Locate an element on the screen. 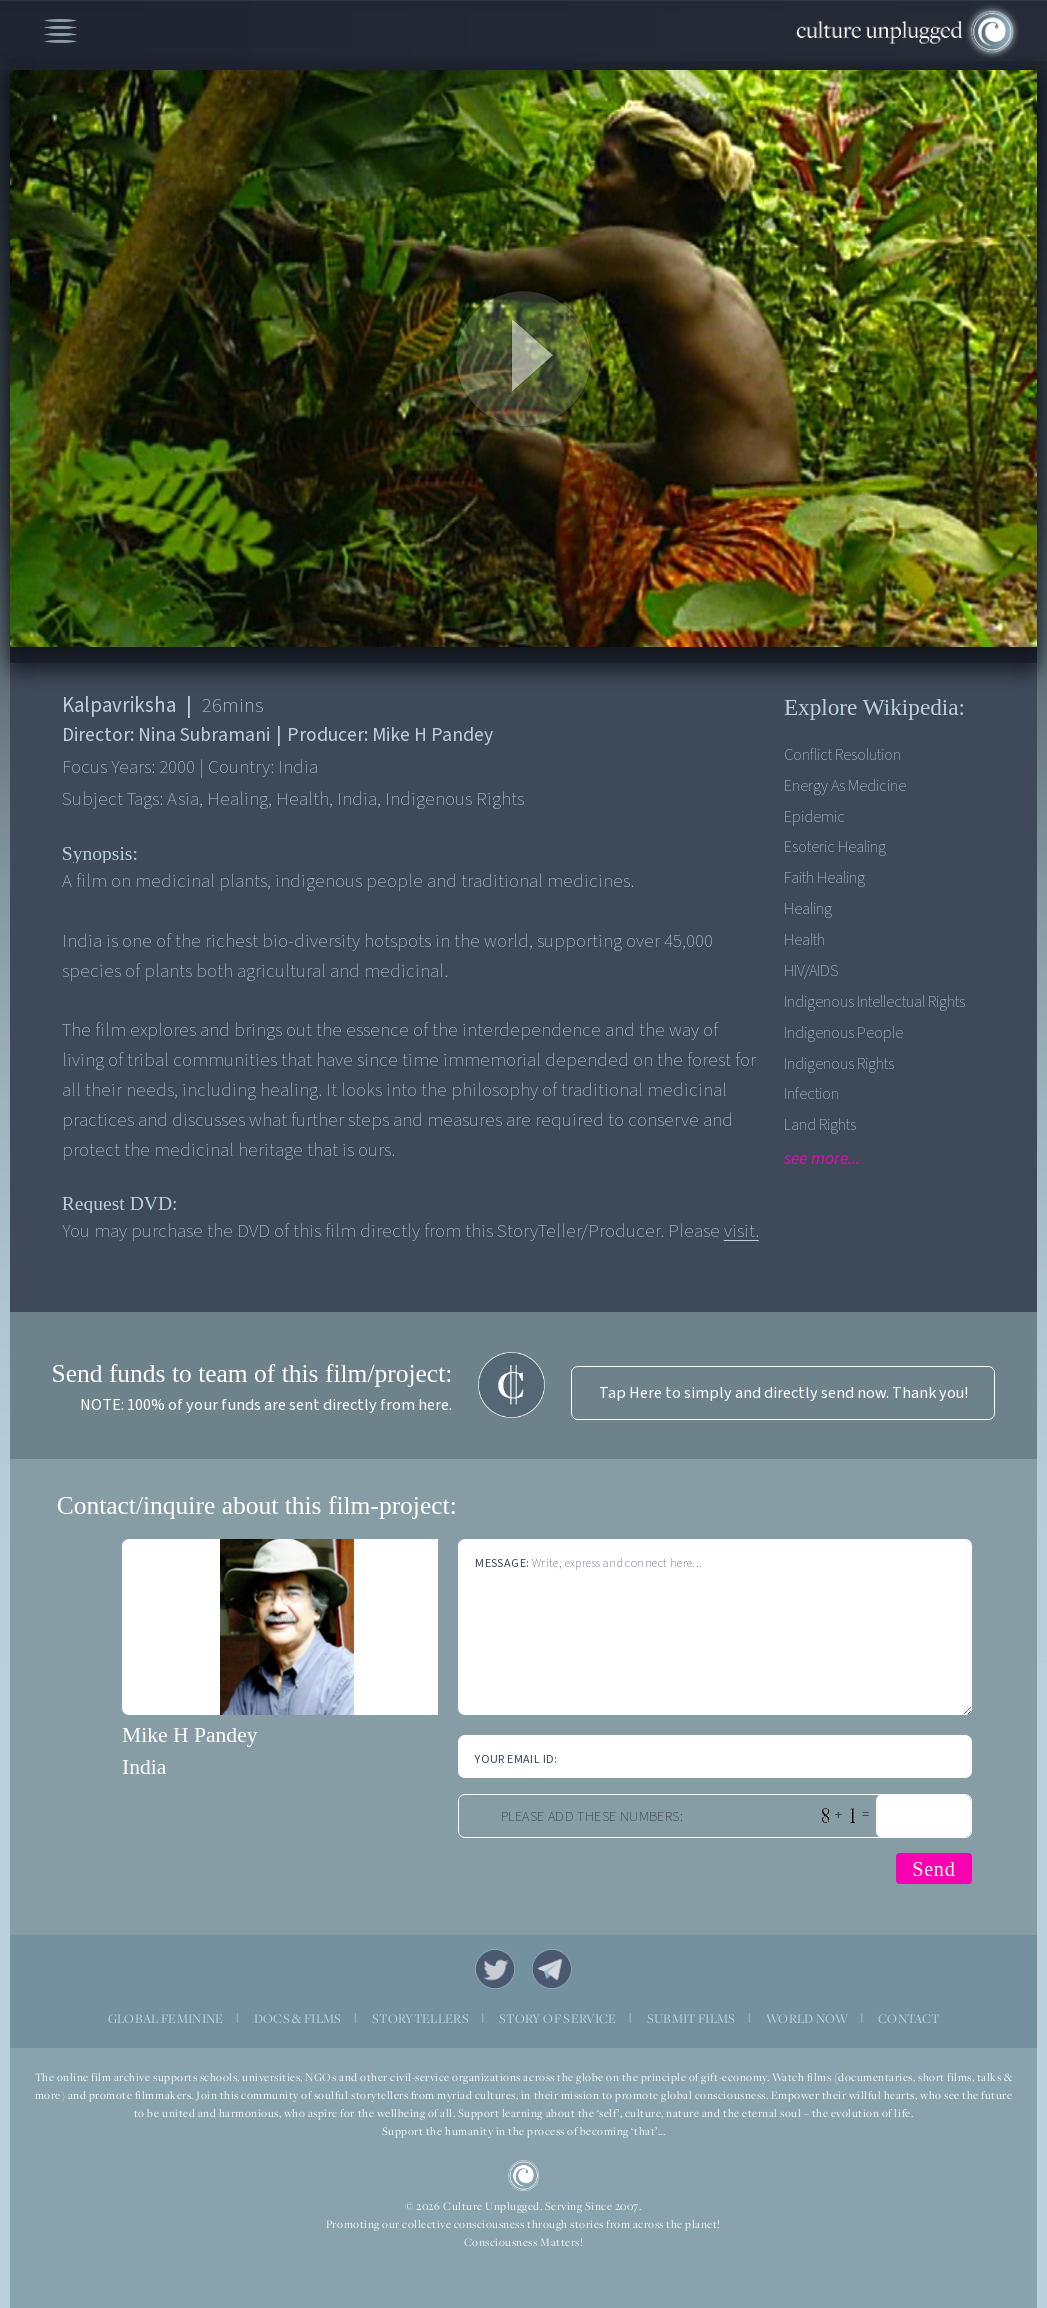  Faith Healing is located at coordinates (824, 877).